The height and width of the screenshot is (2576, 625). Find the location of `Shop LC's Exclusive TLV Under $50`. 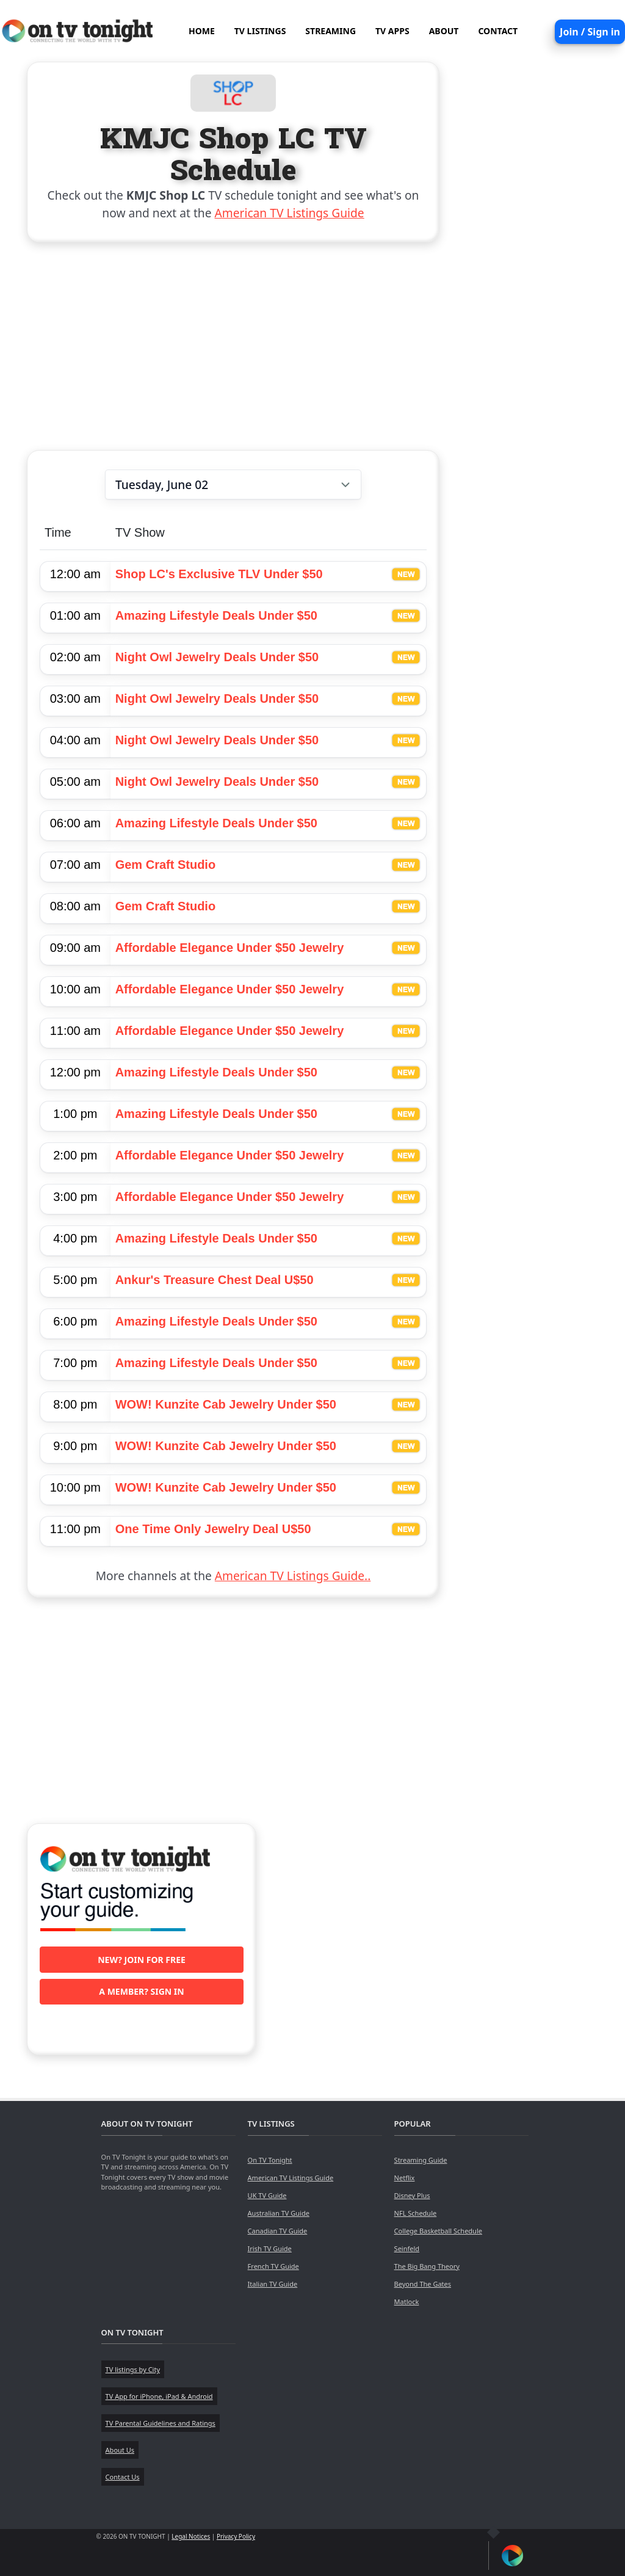

Shop LC's Exclusive TLV Under $50 is located at coordinates (219, 574).